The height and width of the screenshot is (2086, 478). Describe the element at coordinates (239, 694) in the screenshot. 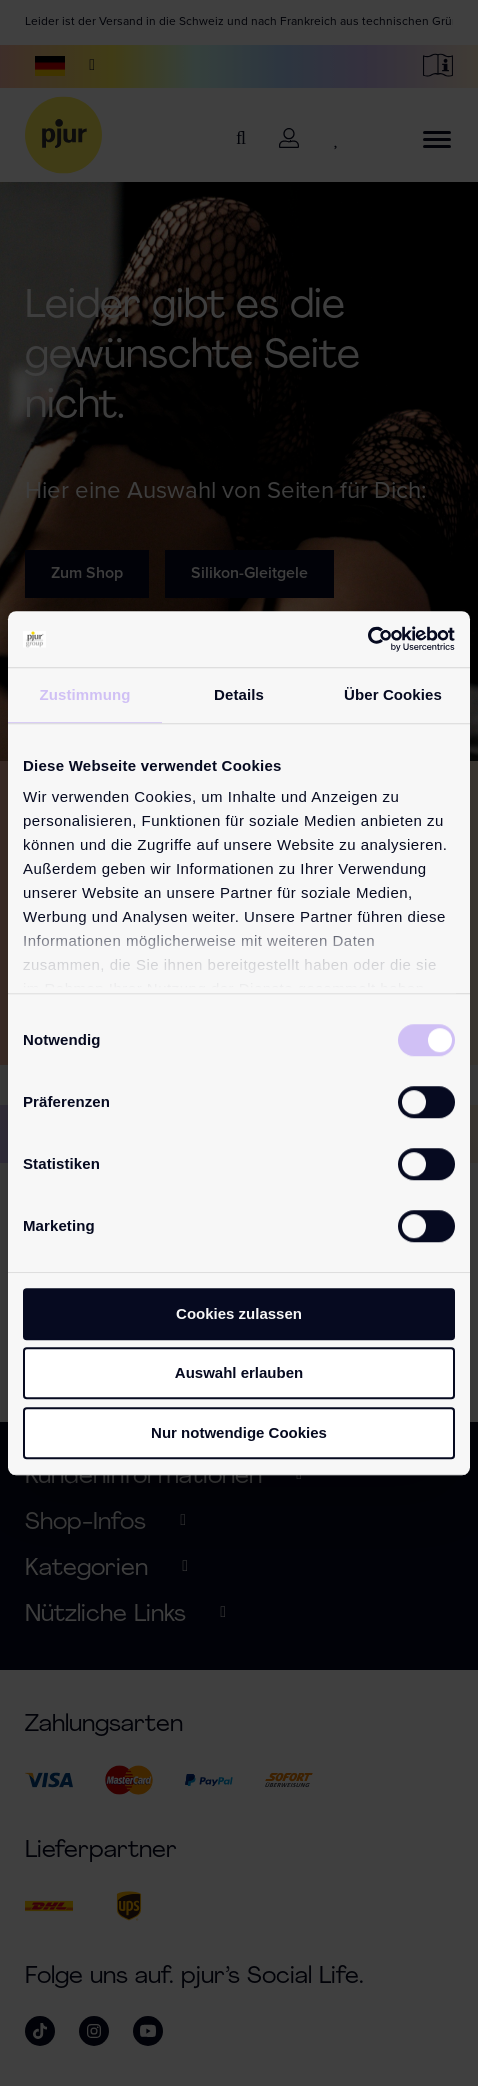

I see `Details [tab]` at that location.